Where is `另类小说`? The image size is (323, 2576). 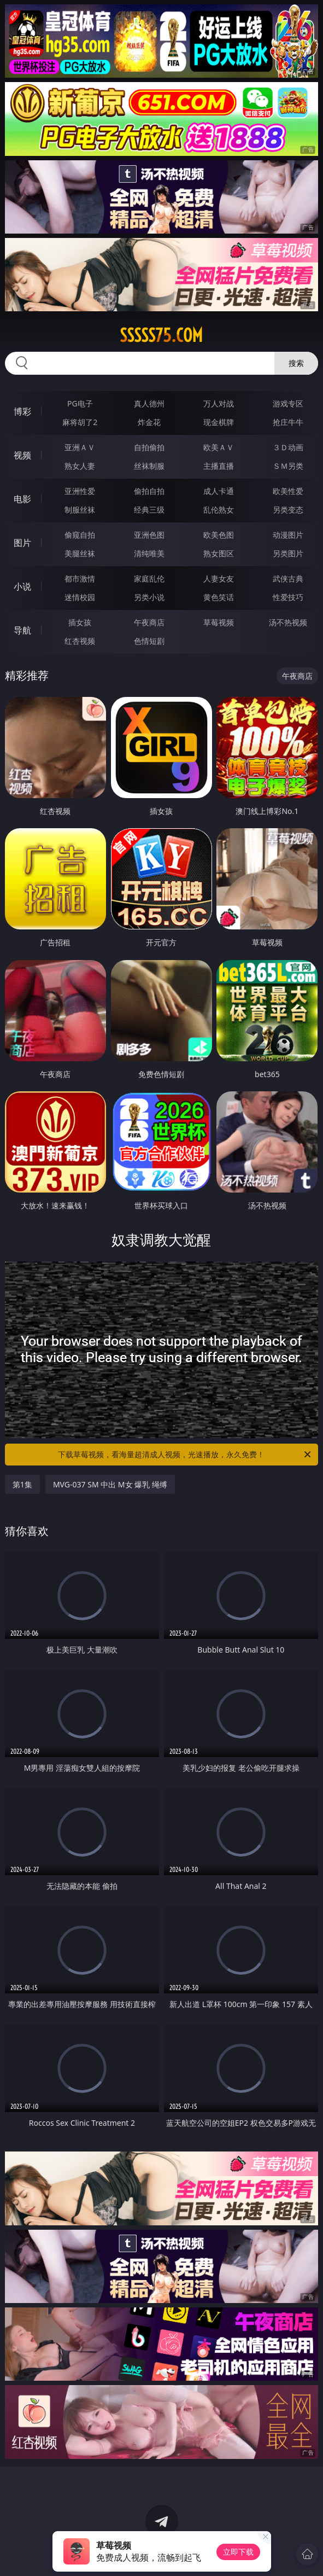 另类小说 is located at coordinates (149, 597).